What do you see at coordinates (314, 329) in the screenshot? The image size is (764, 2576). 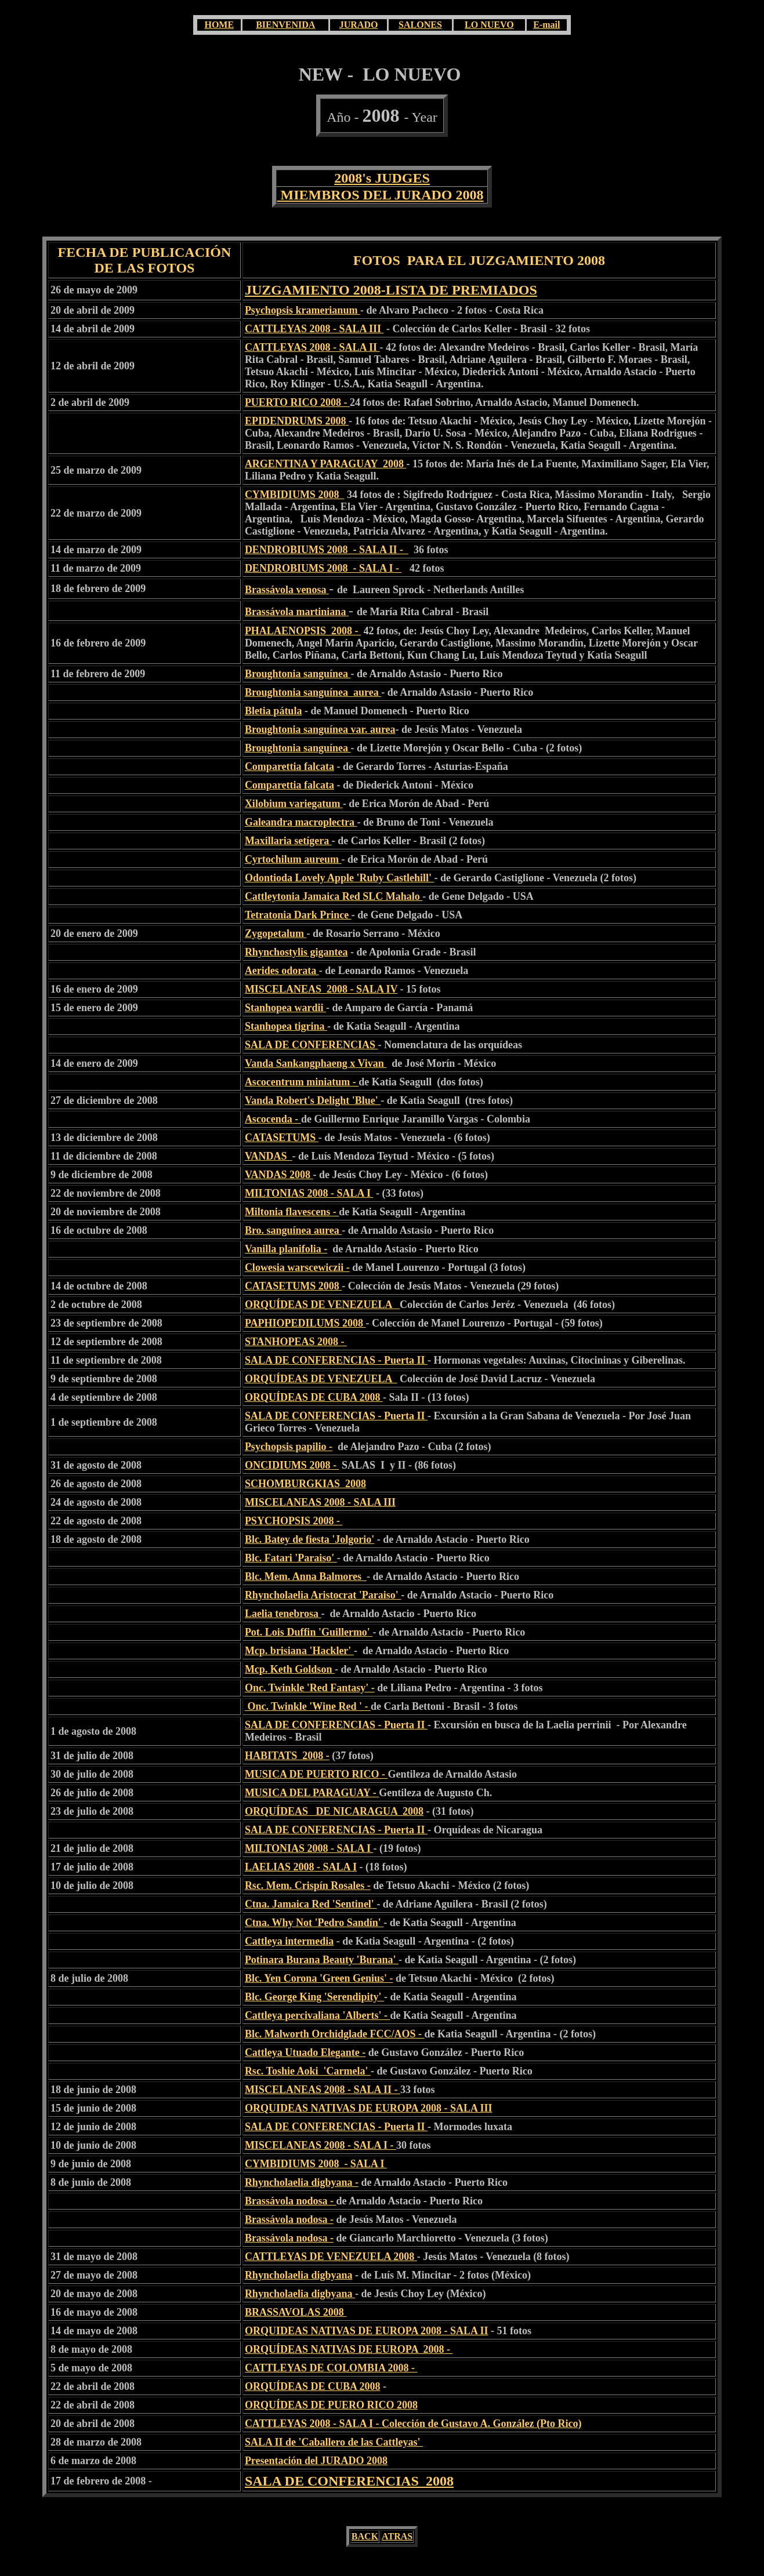 I see `CATTLEYAS 2008 - SALA III` at bounding box center [314, 329].